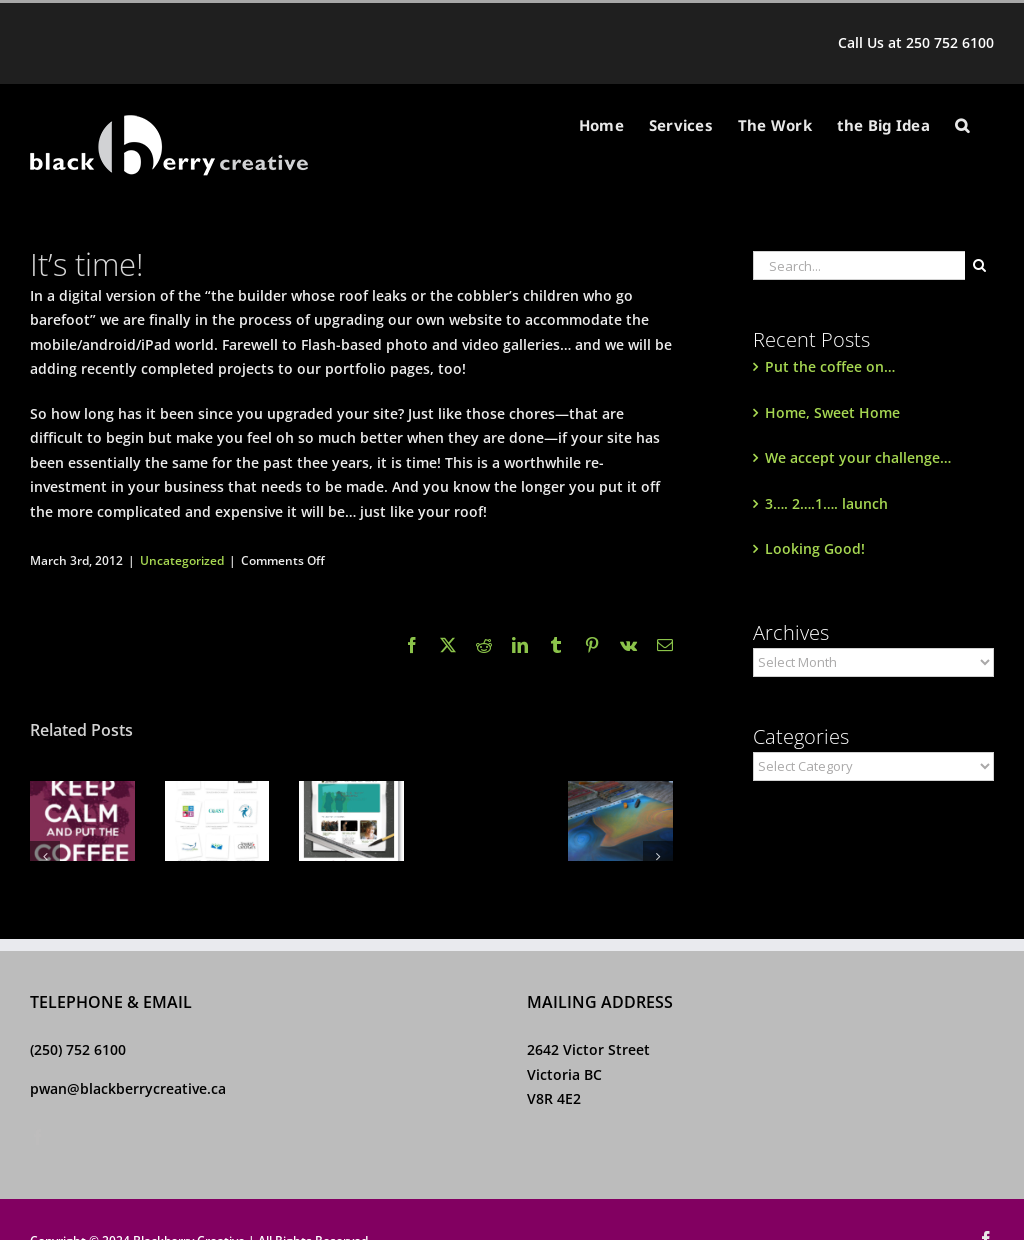  What do you see at coordinates (858, 457) in the screenshot?
I see `We accept your challenge…` at bounding box center [858, 457].